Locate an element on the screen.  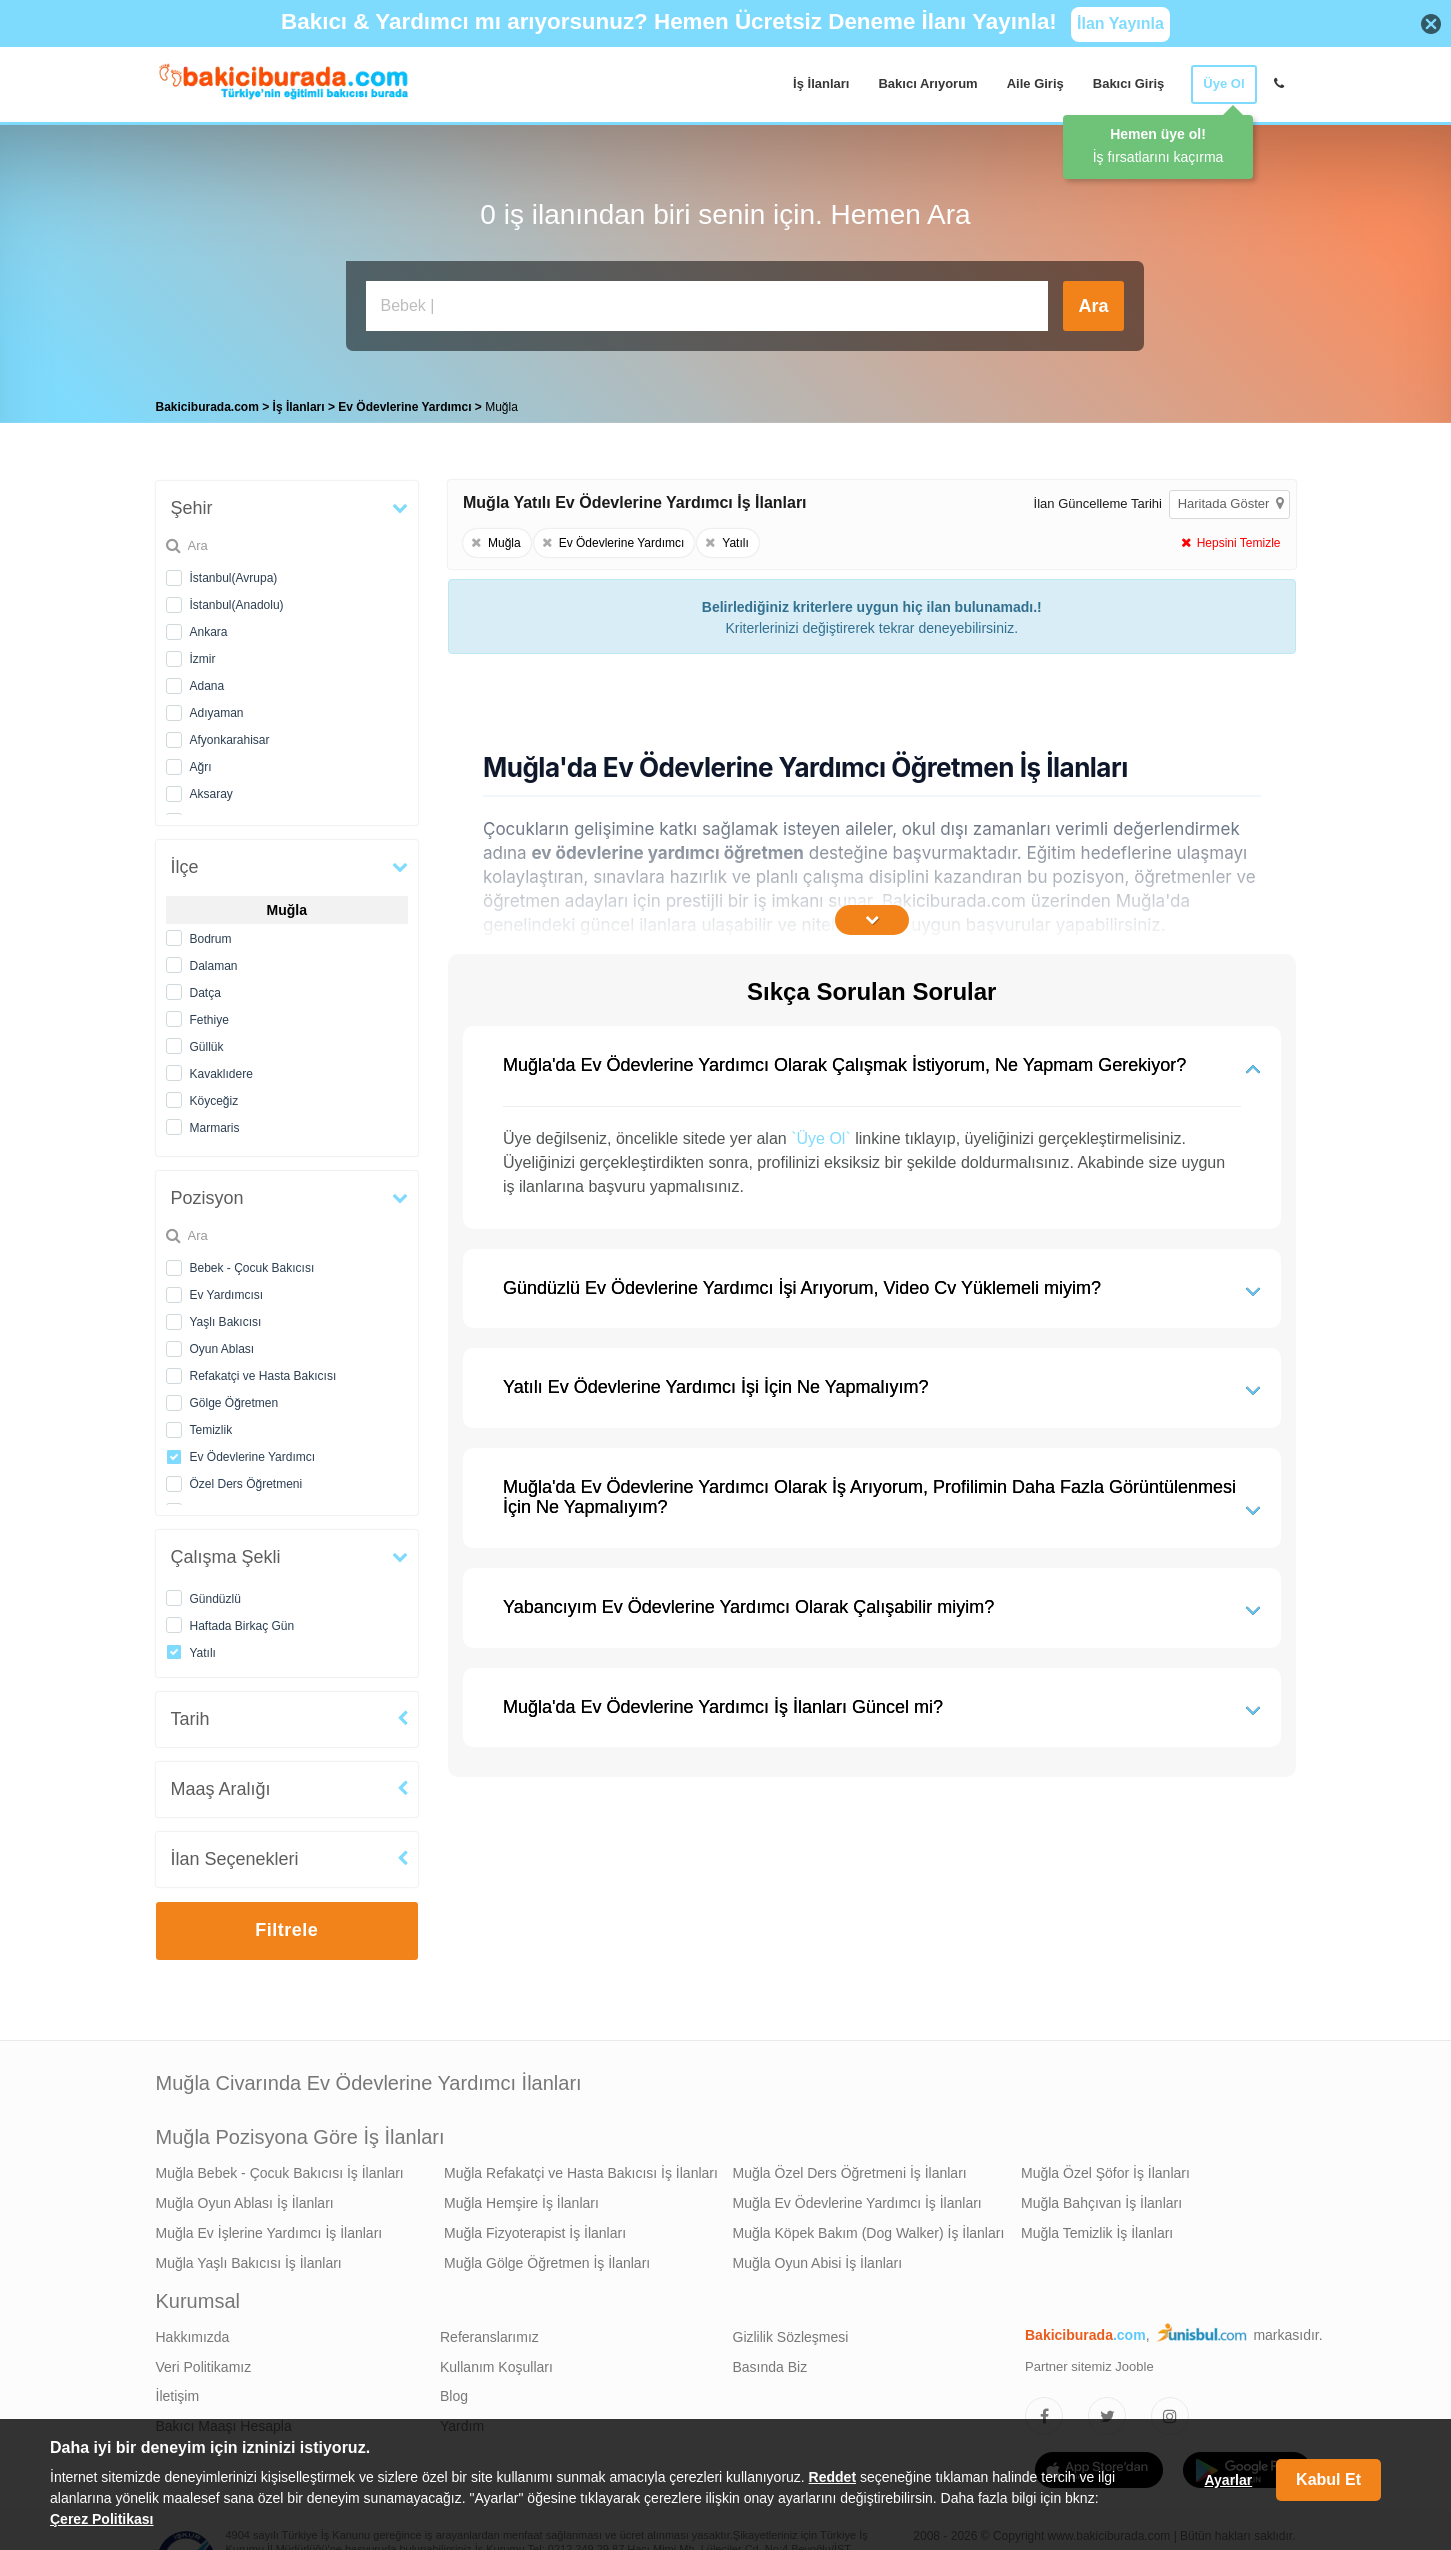
Kullanım Koşulları is located at coordinates (496, 2362).